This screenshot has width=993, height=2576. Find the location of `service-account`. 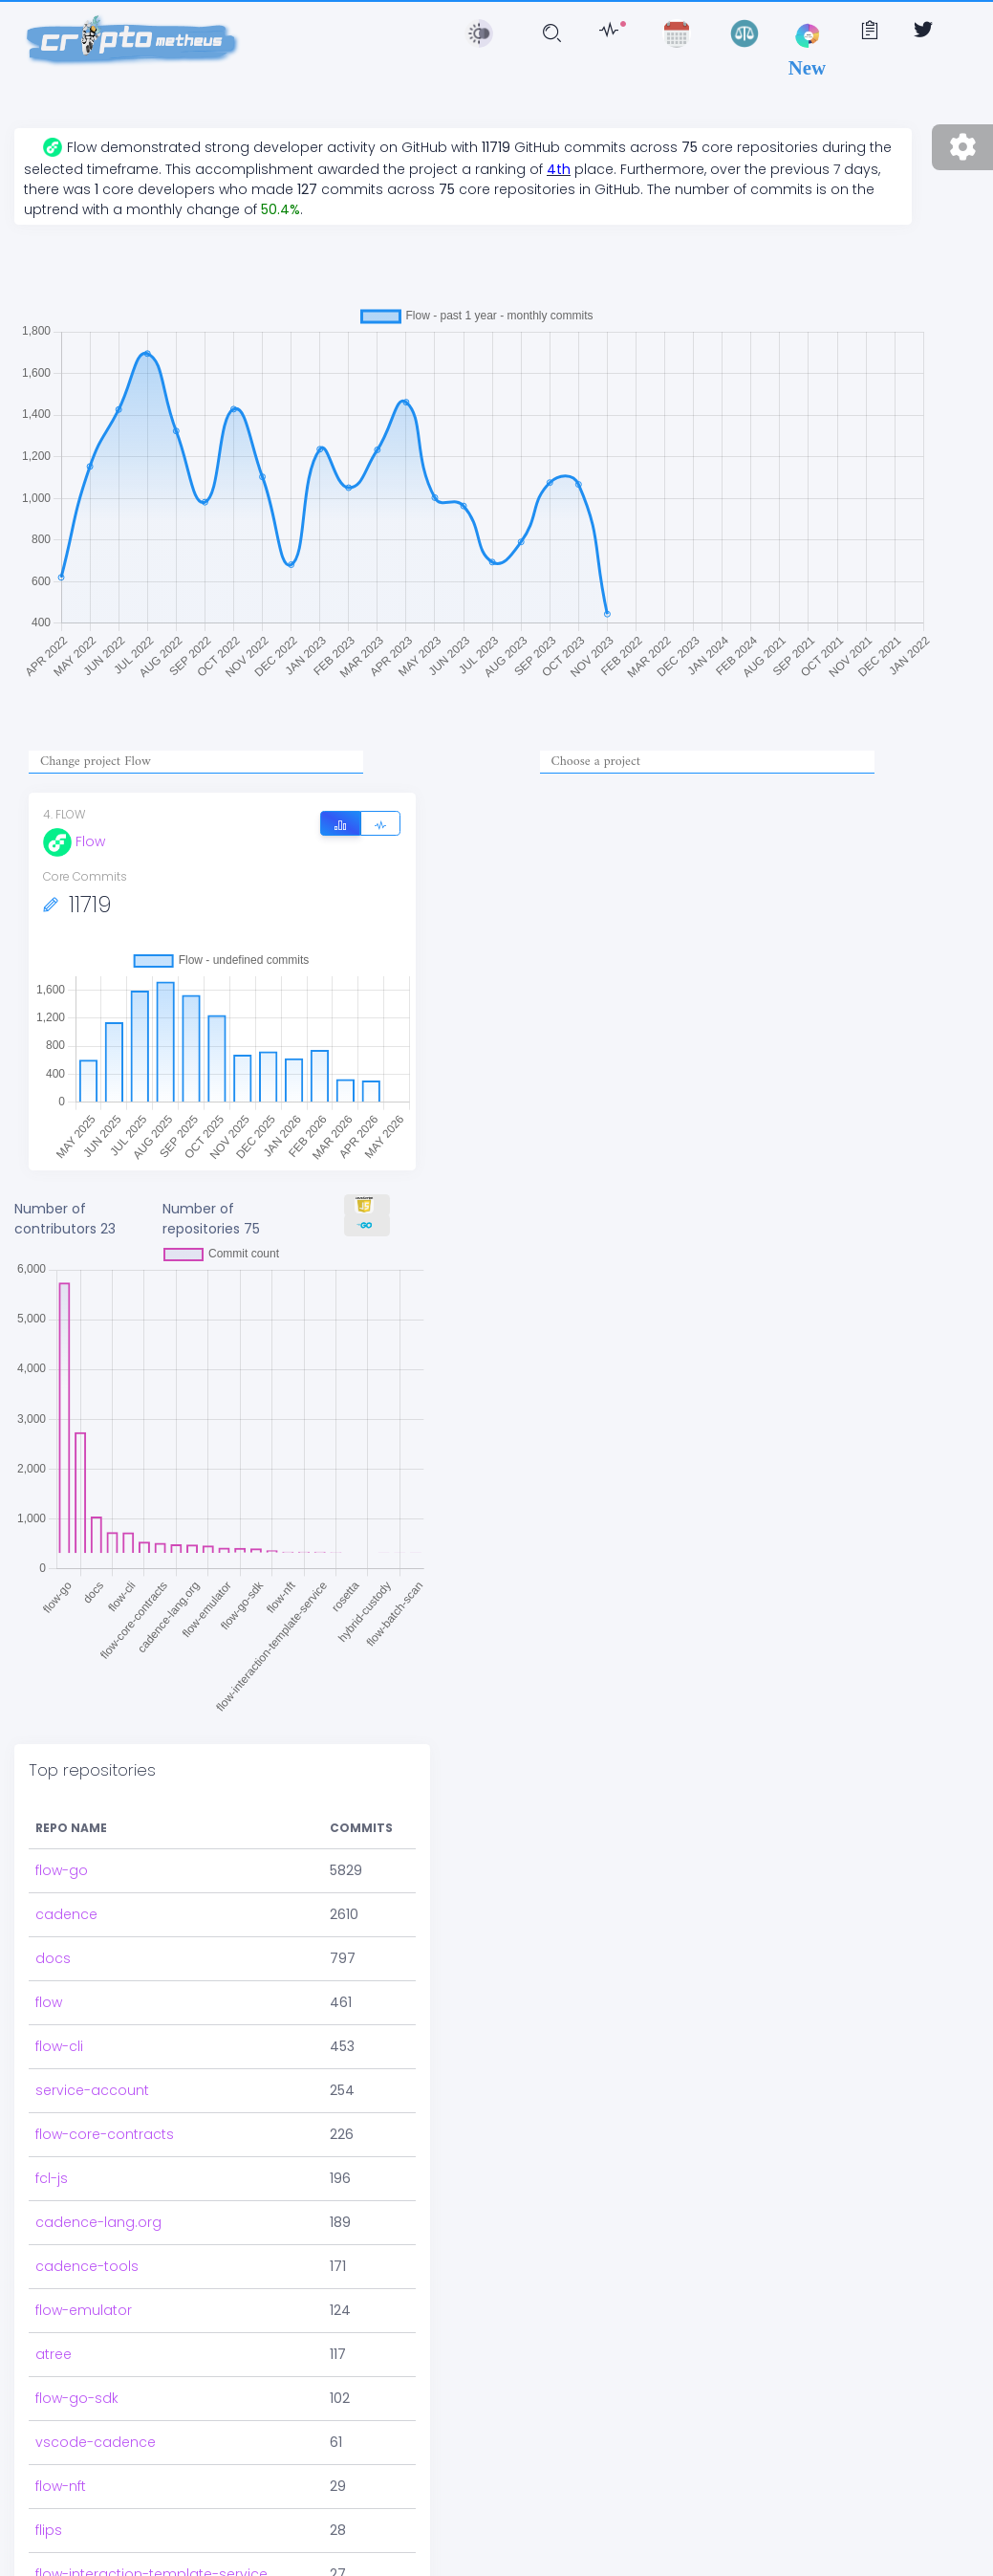

service-account is located at coordinates (92, 2090).